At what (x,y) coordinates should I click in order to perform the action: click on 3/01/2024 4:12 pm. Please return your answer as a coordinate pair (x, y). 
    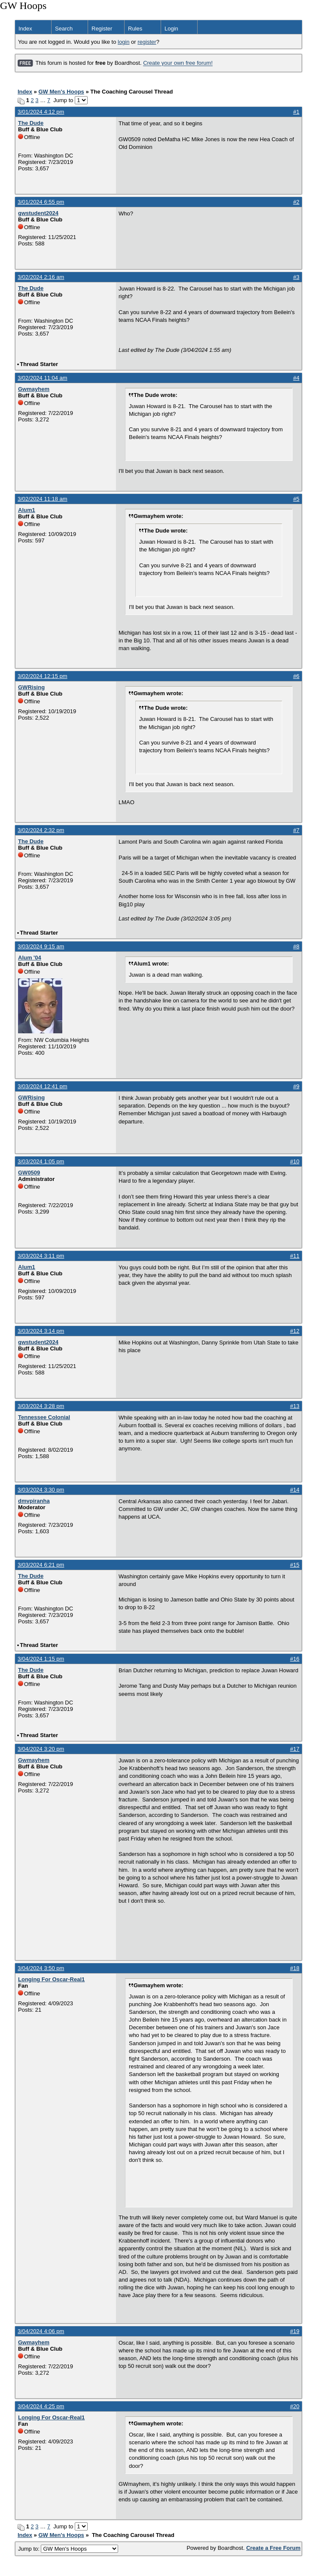
    Looking at the image, I should click on (41, 112).